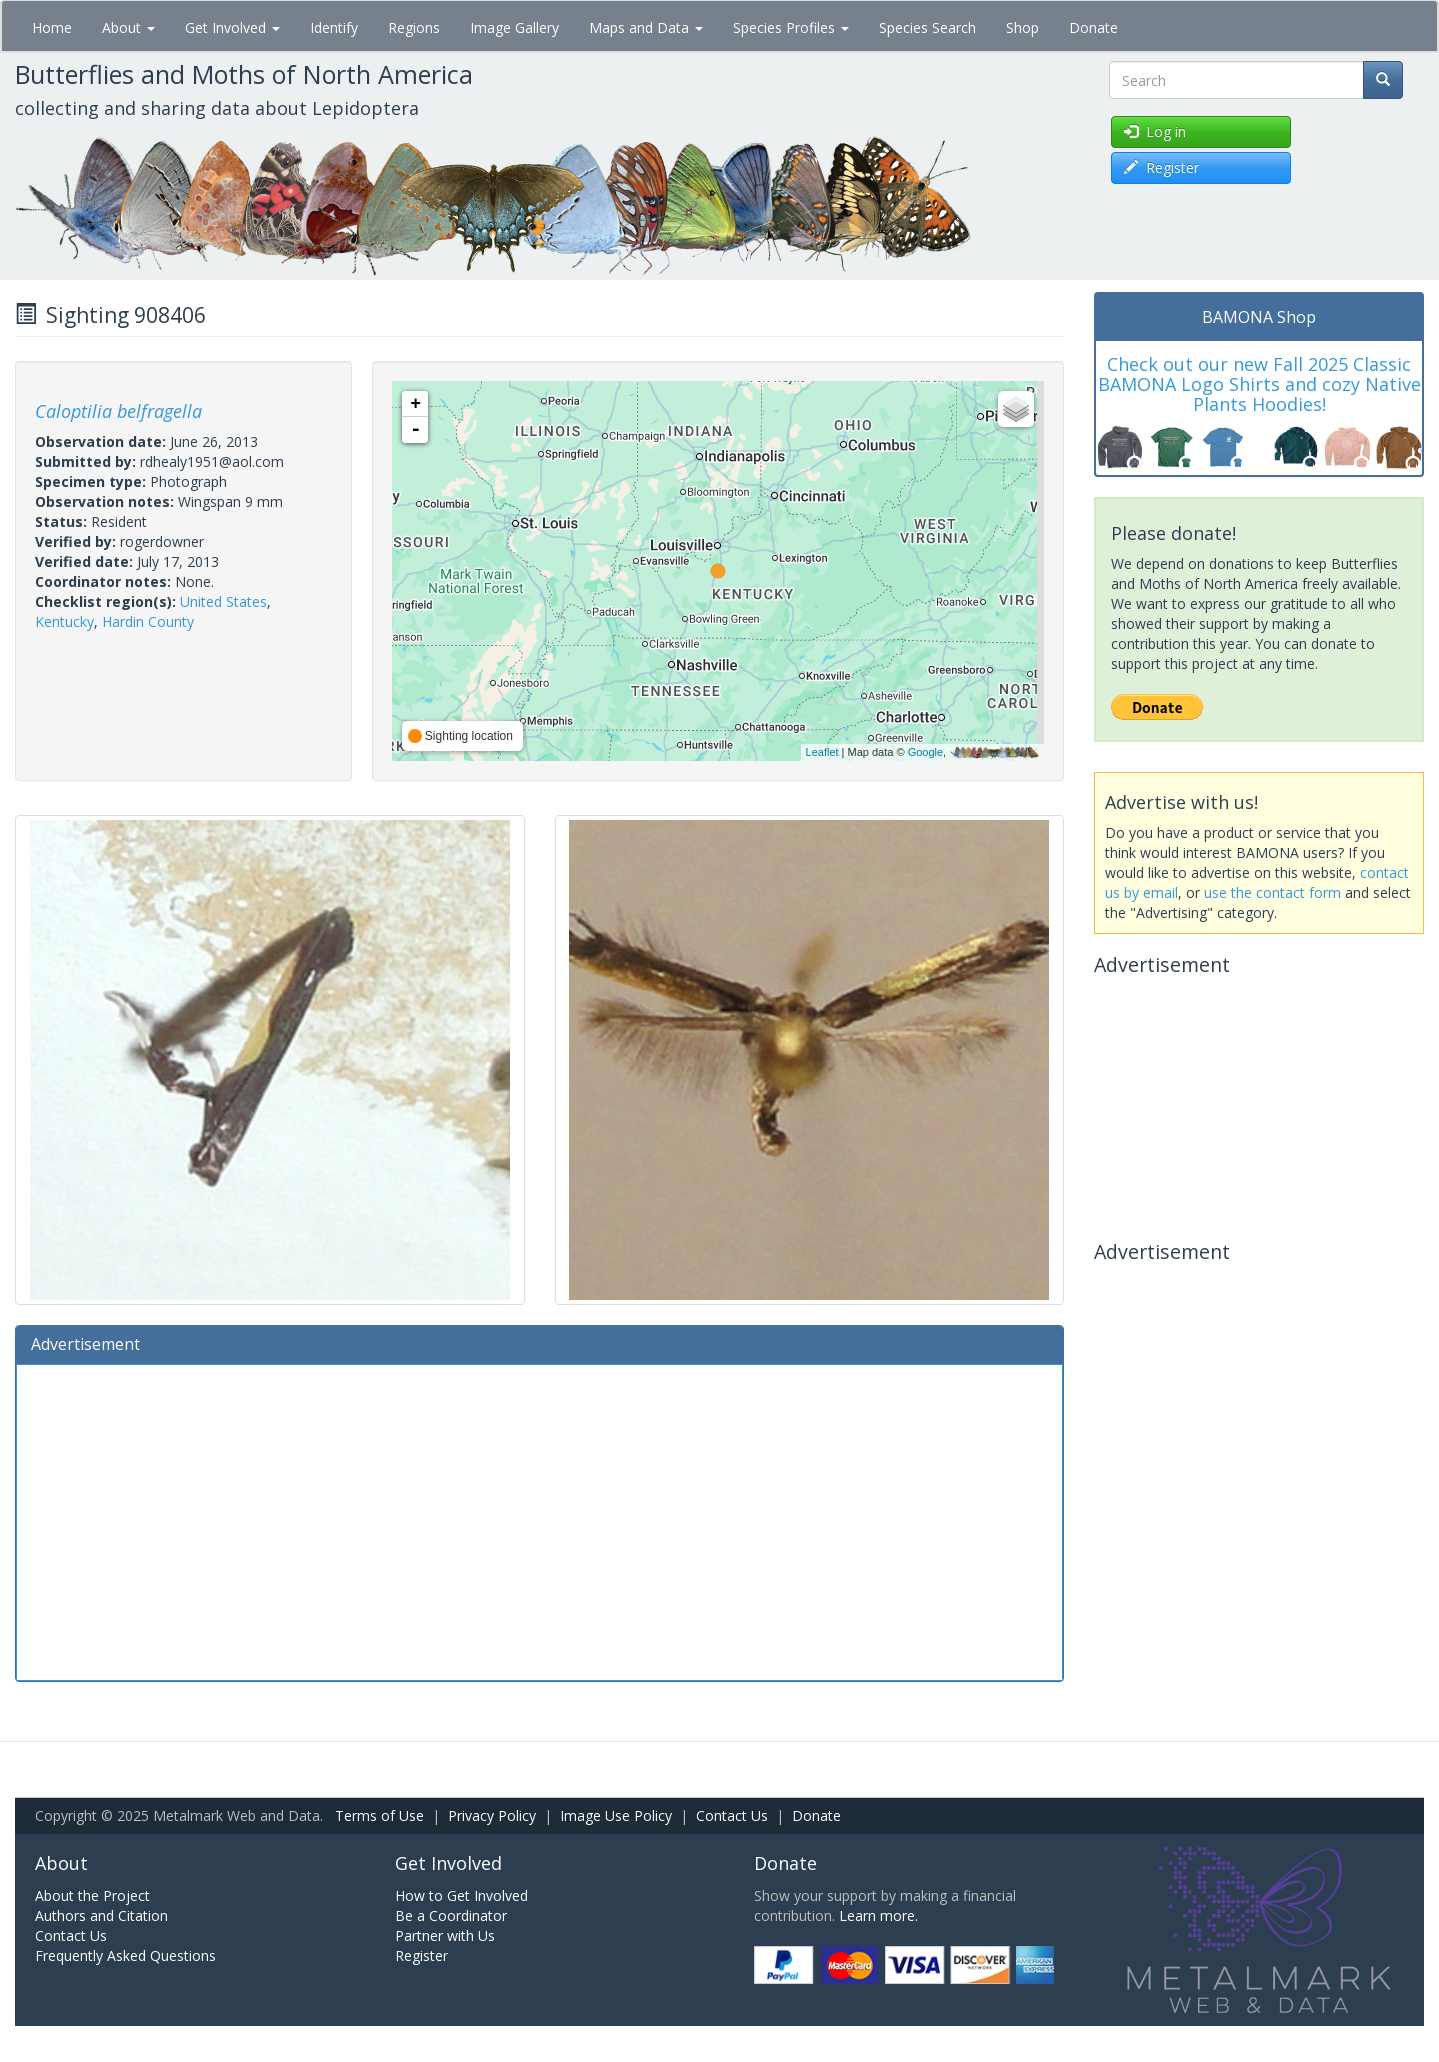 Image resolution: width=1439 pixels, height=2062 pixels. What do you see at coordinates (1161, 167) in the screenshot?
I see `Register [button]` at bounding box center [1161, 167].